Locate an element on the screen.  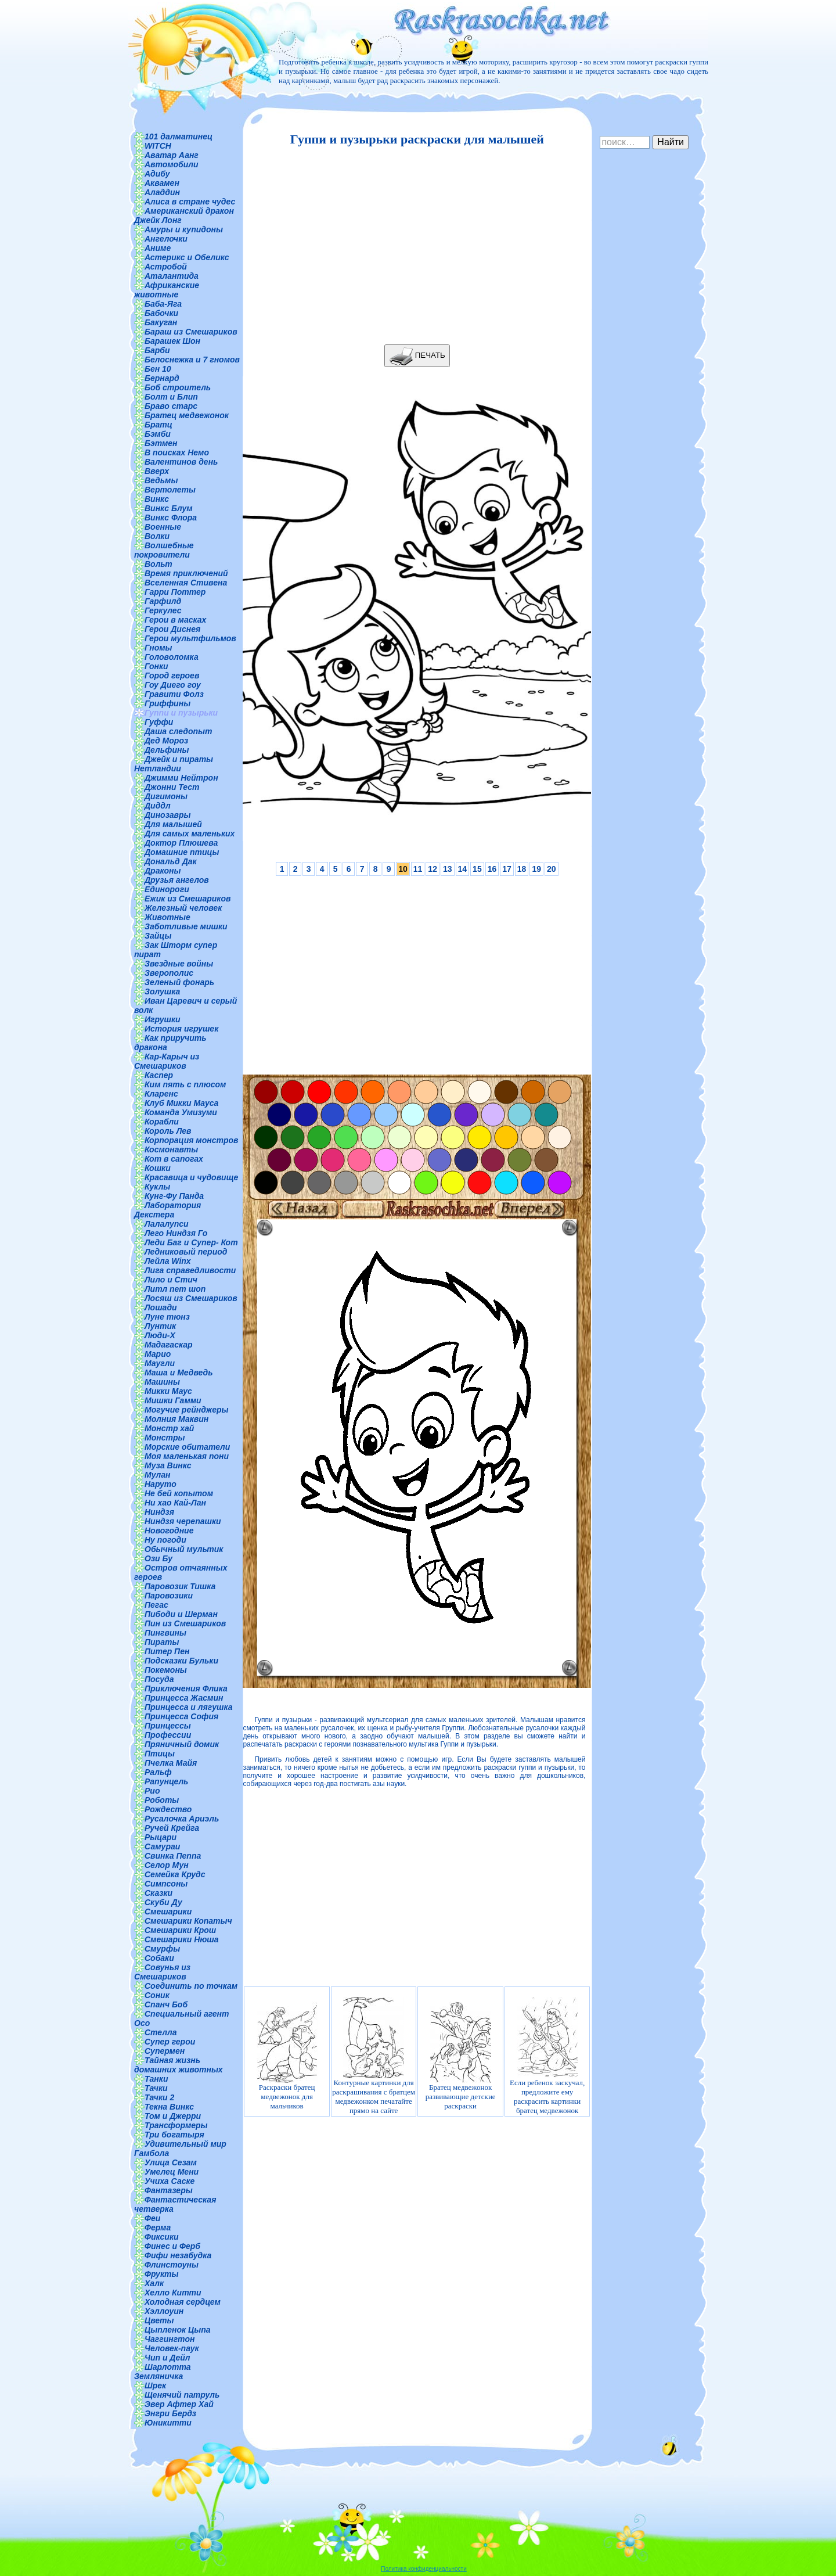
Халк is located at coordinates (154, 2283).